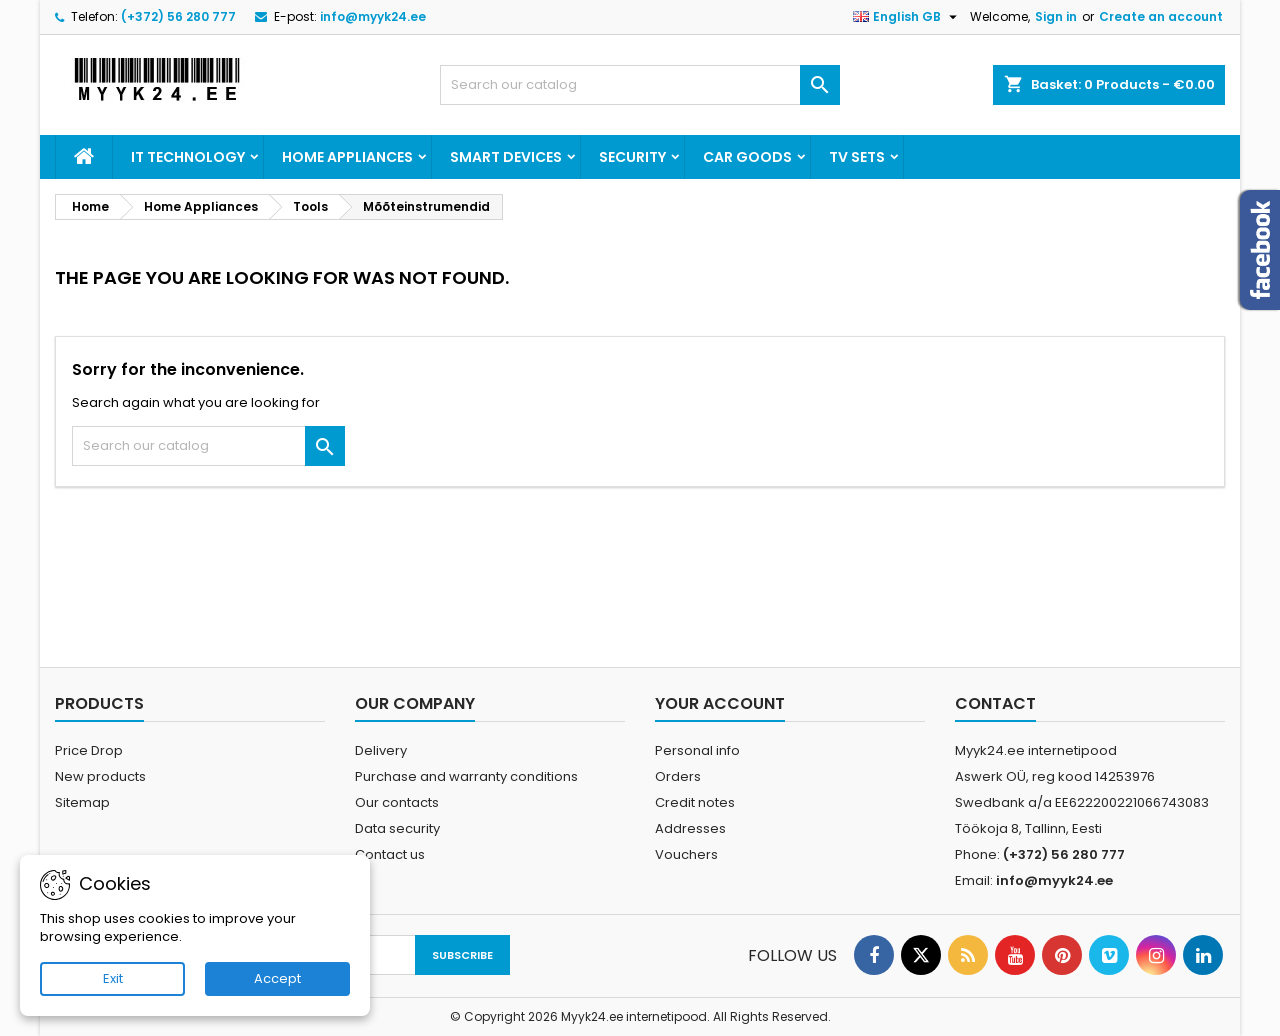 The width and height of the screenshot is (1280, 1036). What do you see at coordinates (100, 776) in the screenshot?
I see `New products` at bounding box center [100, 776].